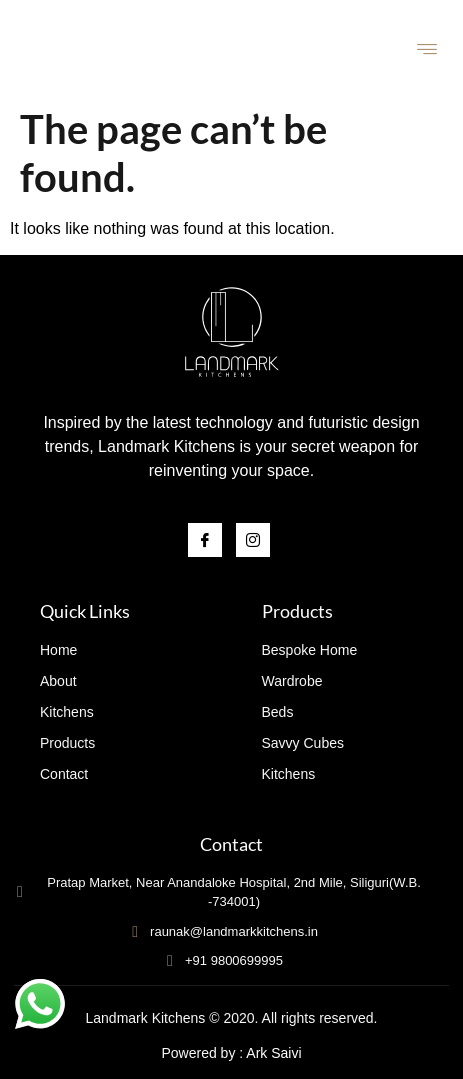  I want to click on [Instagram], so click(253, 540).